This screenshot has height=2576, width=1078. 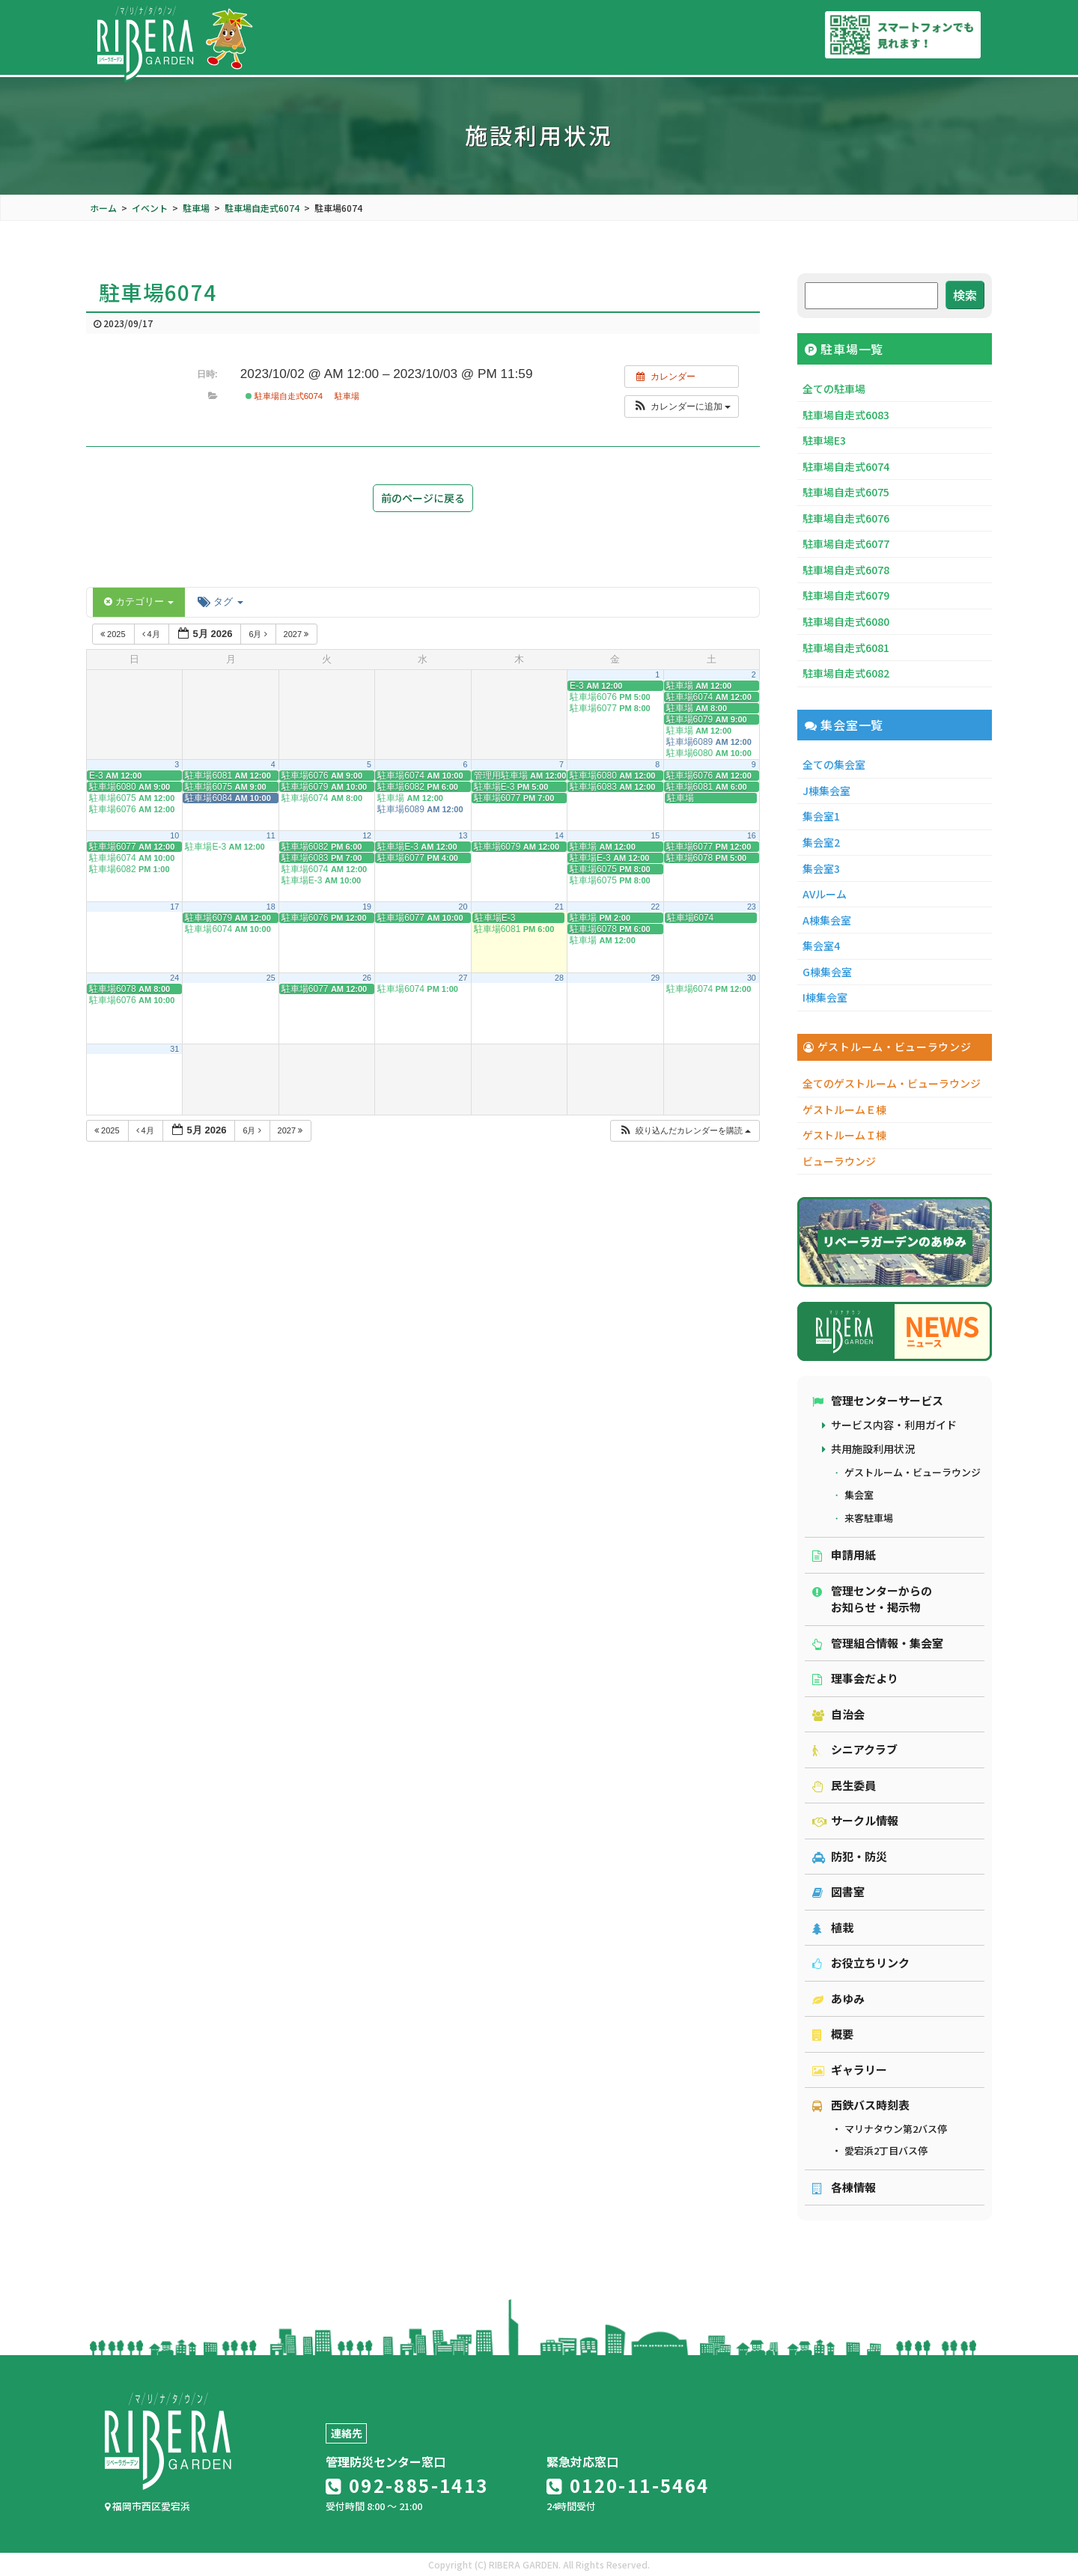 I want to click on 4月, so click(x=152, y=634).